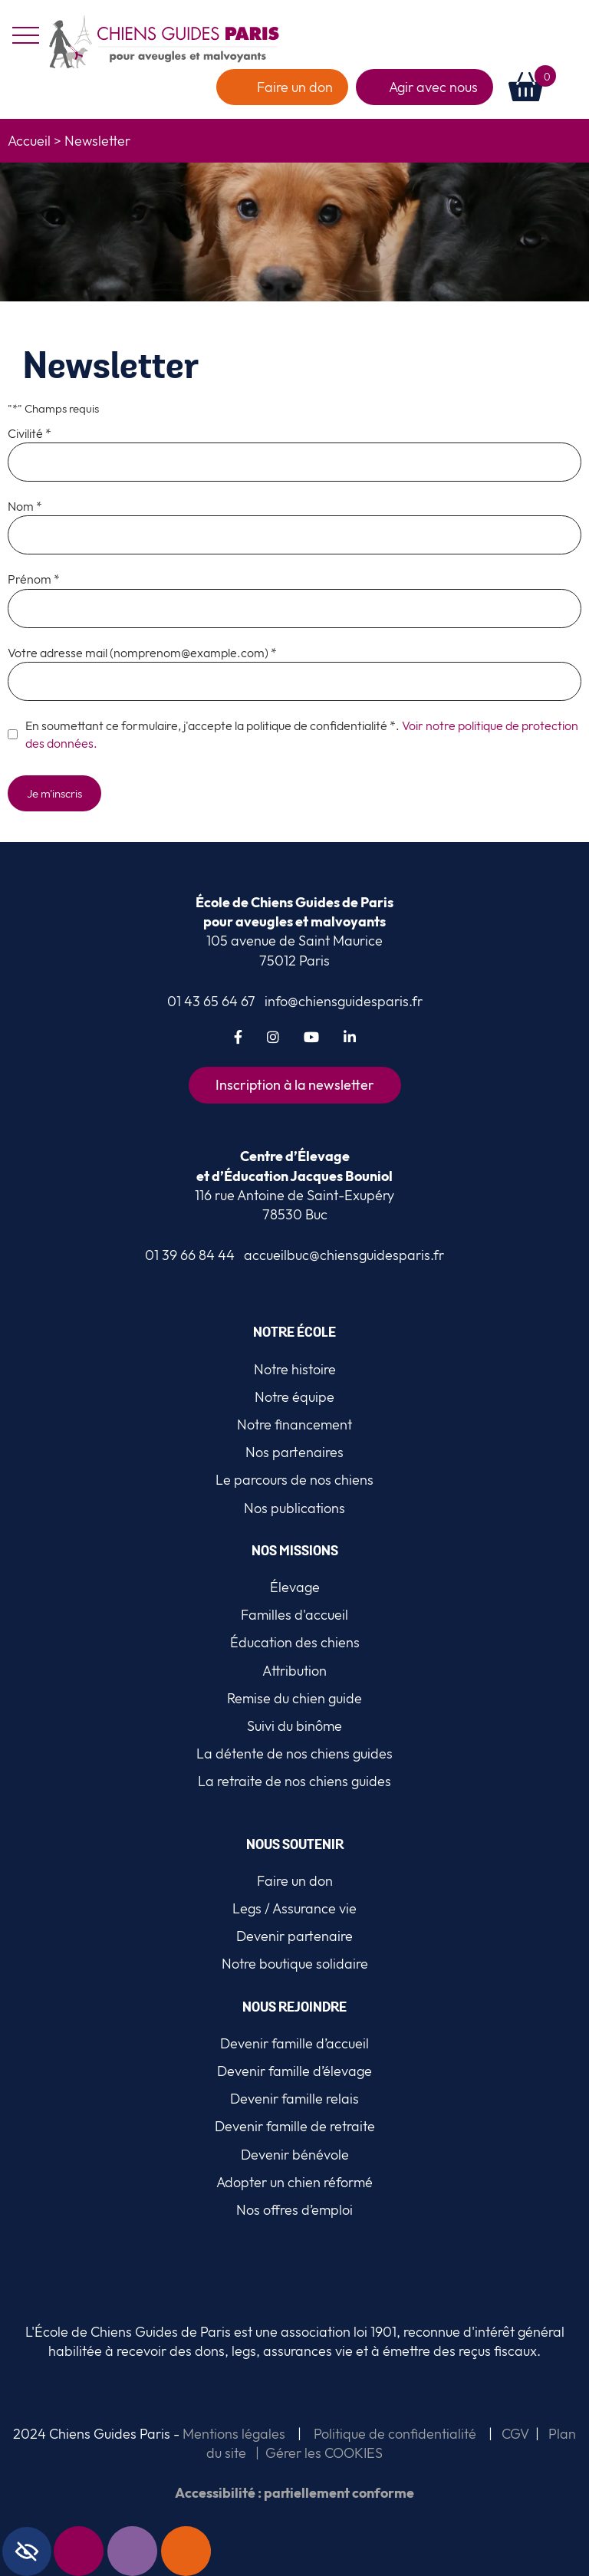  I want to click on Le parcours de nos chiens, so click(294, 1480).